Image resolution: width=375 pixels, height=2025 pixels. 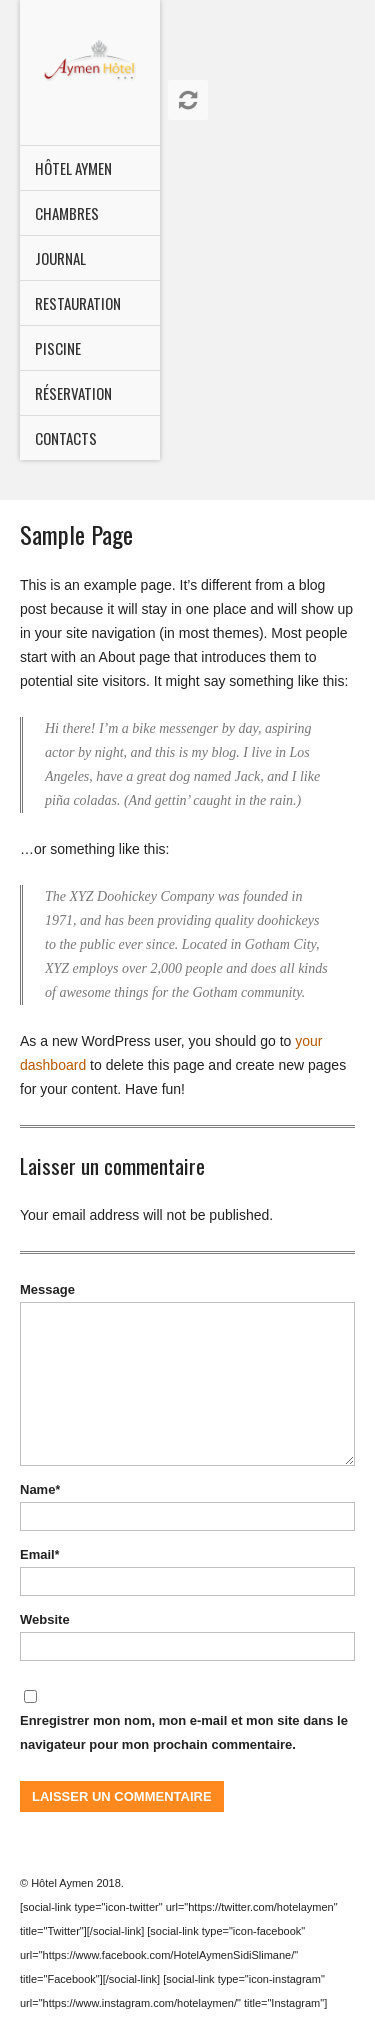 I want to click on Journal, so click(x=60, y=258).